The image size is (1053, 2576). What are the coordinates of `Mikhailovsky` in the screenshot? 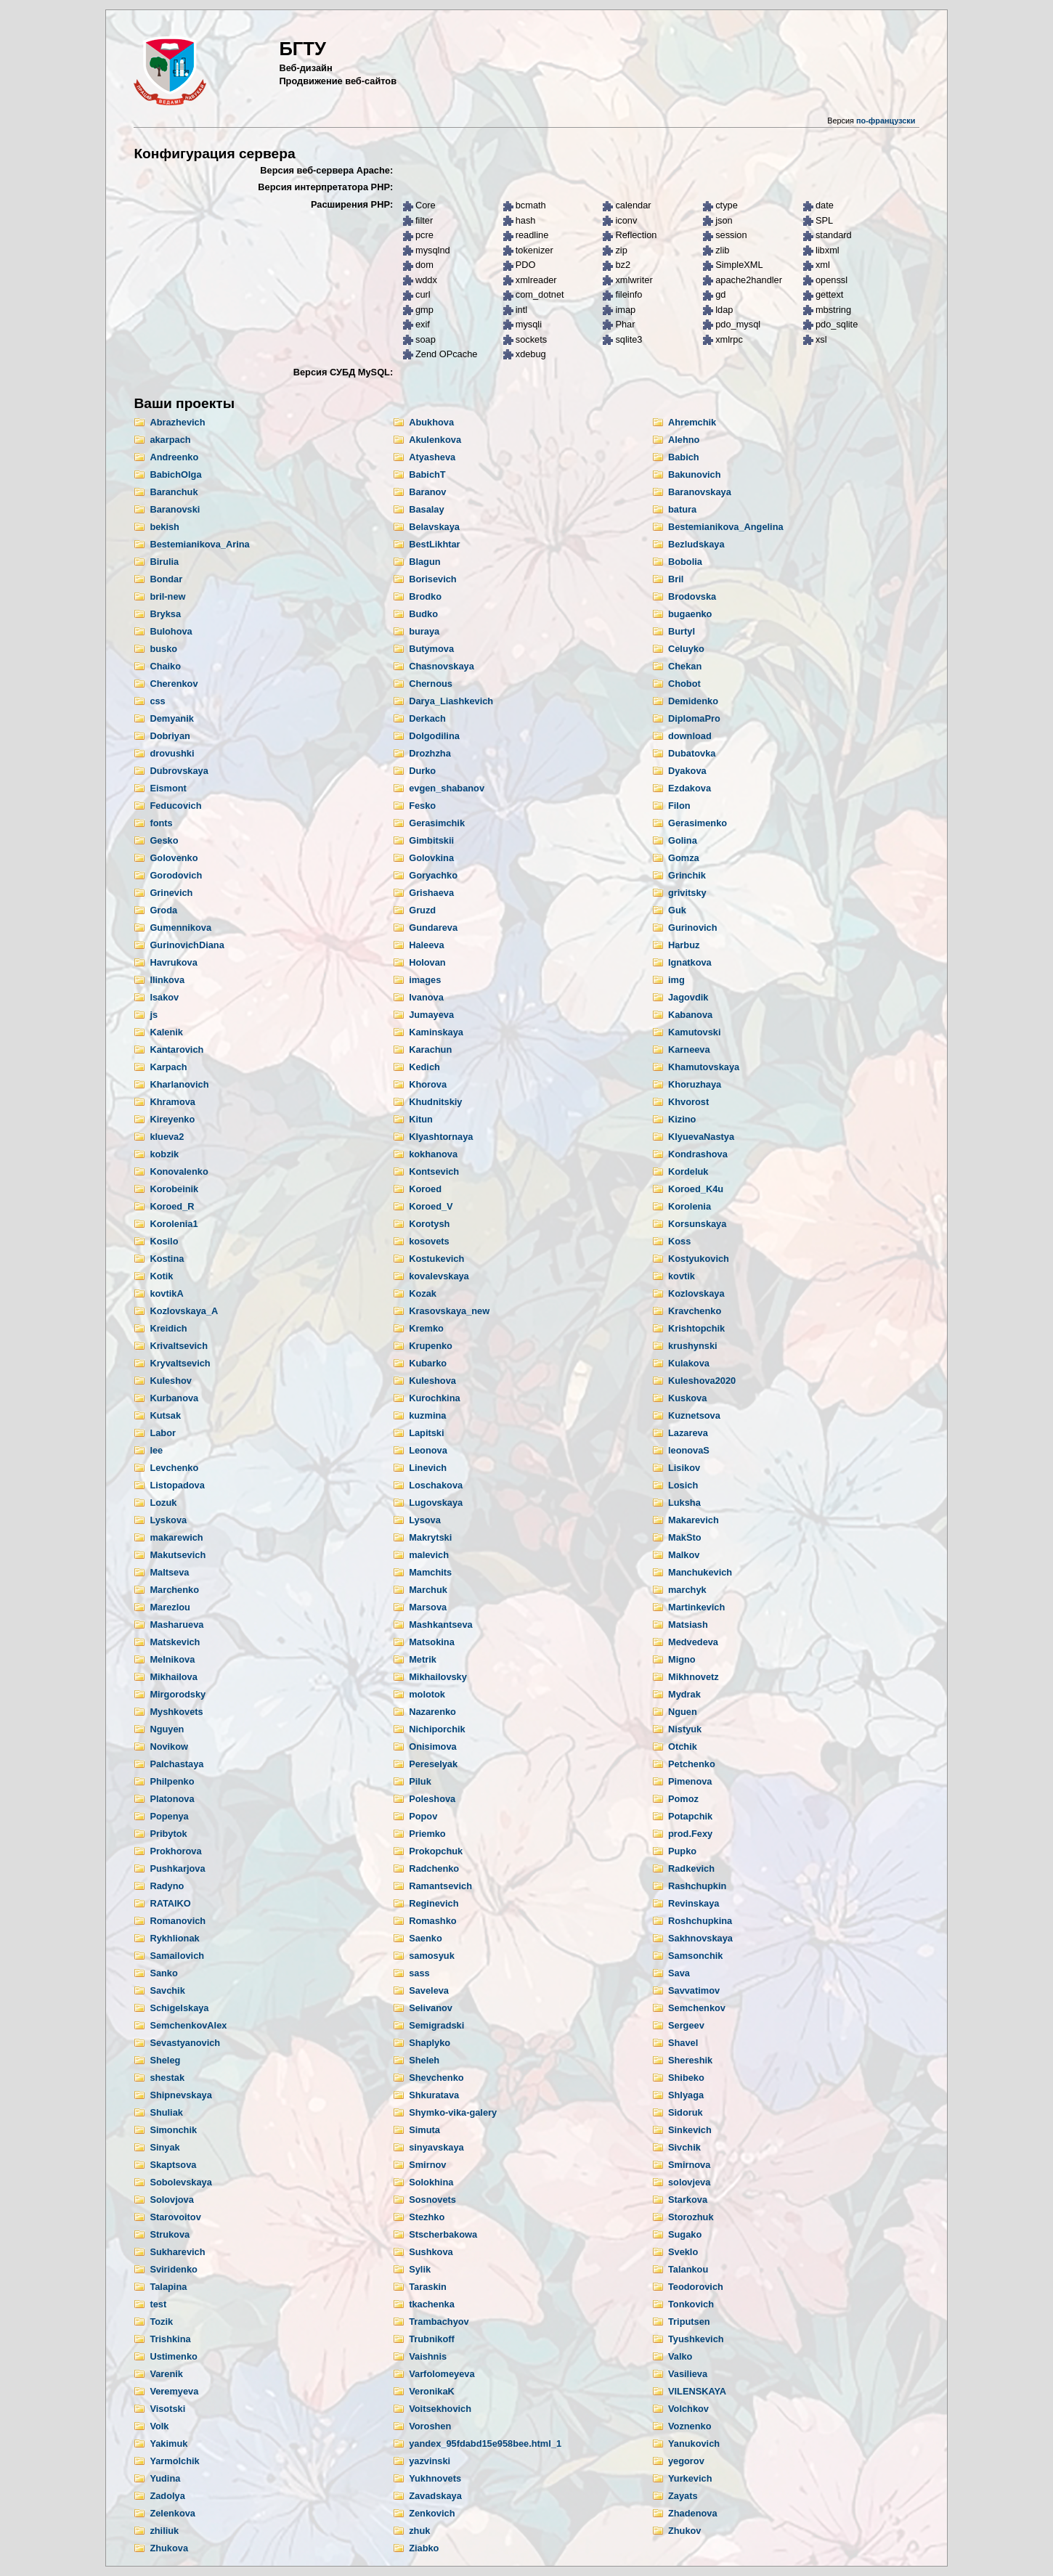 It's located at (438, 1676).